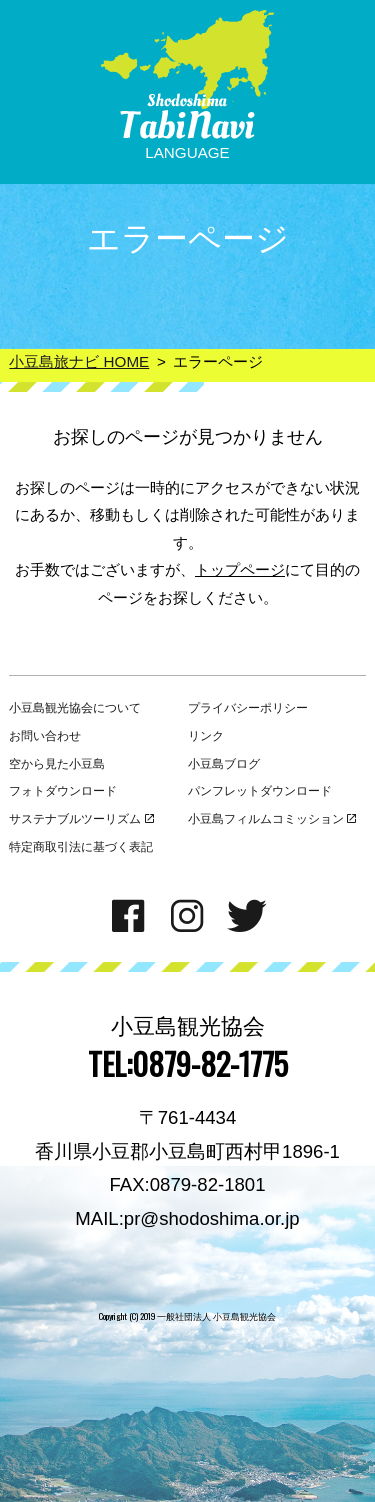  Describe the element at coordinates (79, 361) in the screenshot. I see `小豆島旅ナビ HOME` at that location.